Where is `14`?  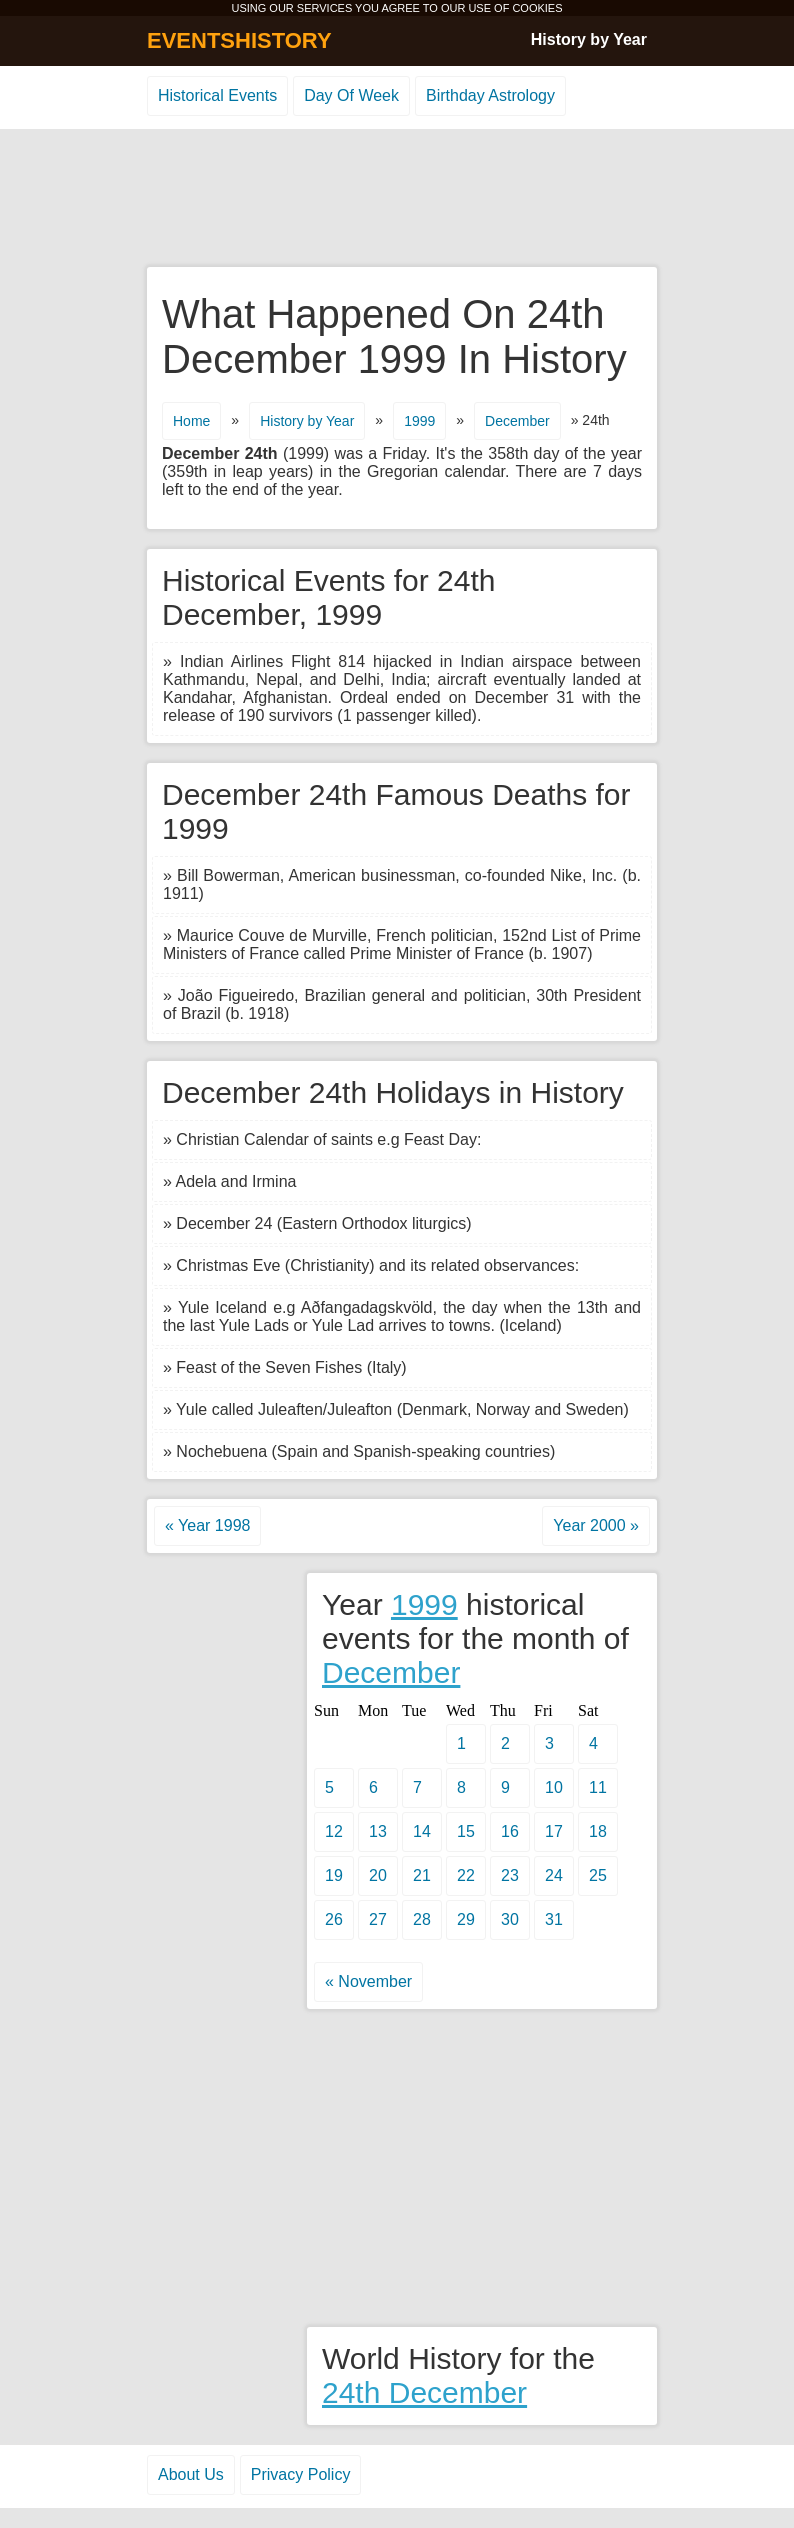
14 is located at coordinates (422, 1831).